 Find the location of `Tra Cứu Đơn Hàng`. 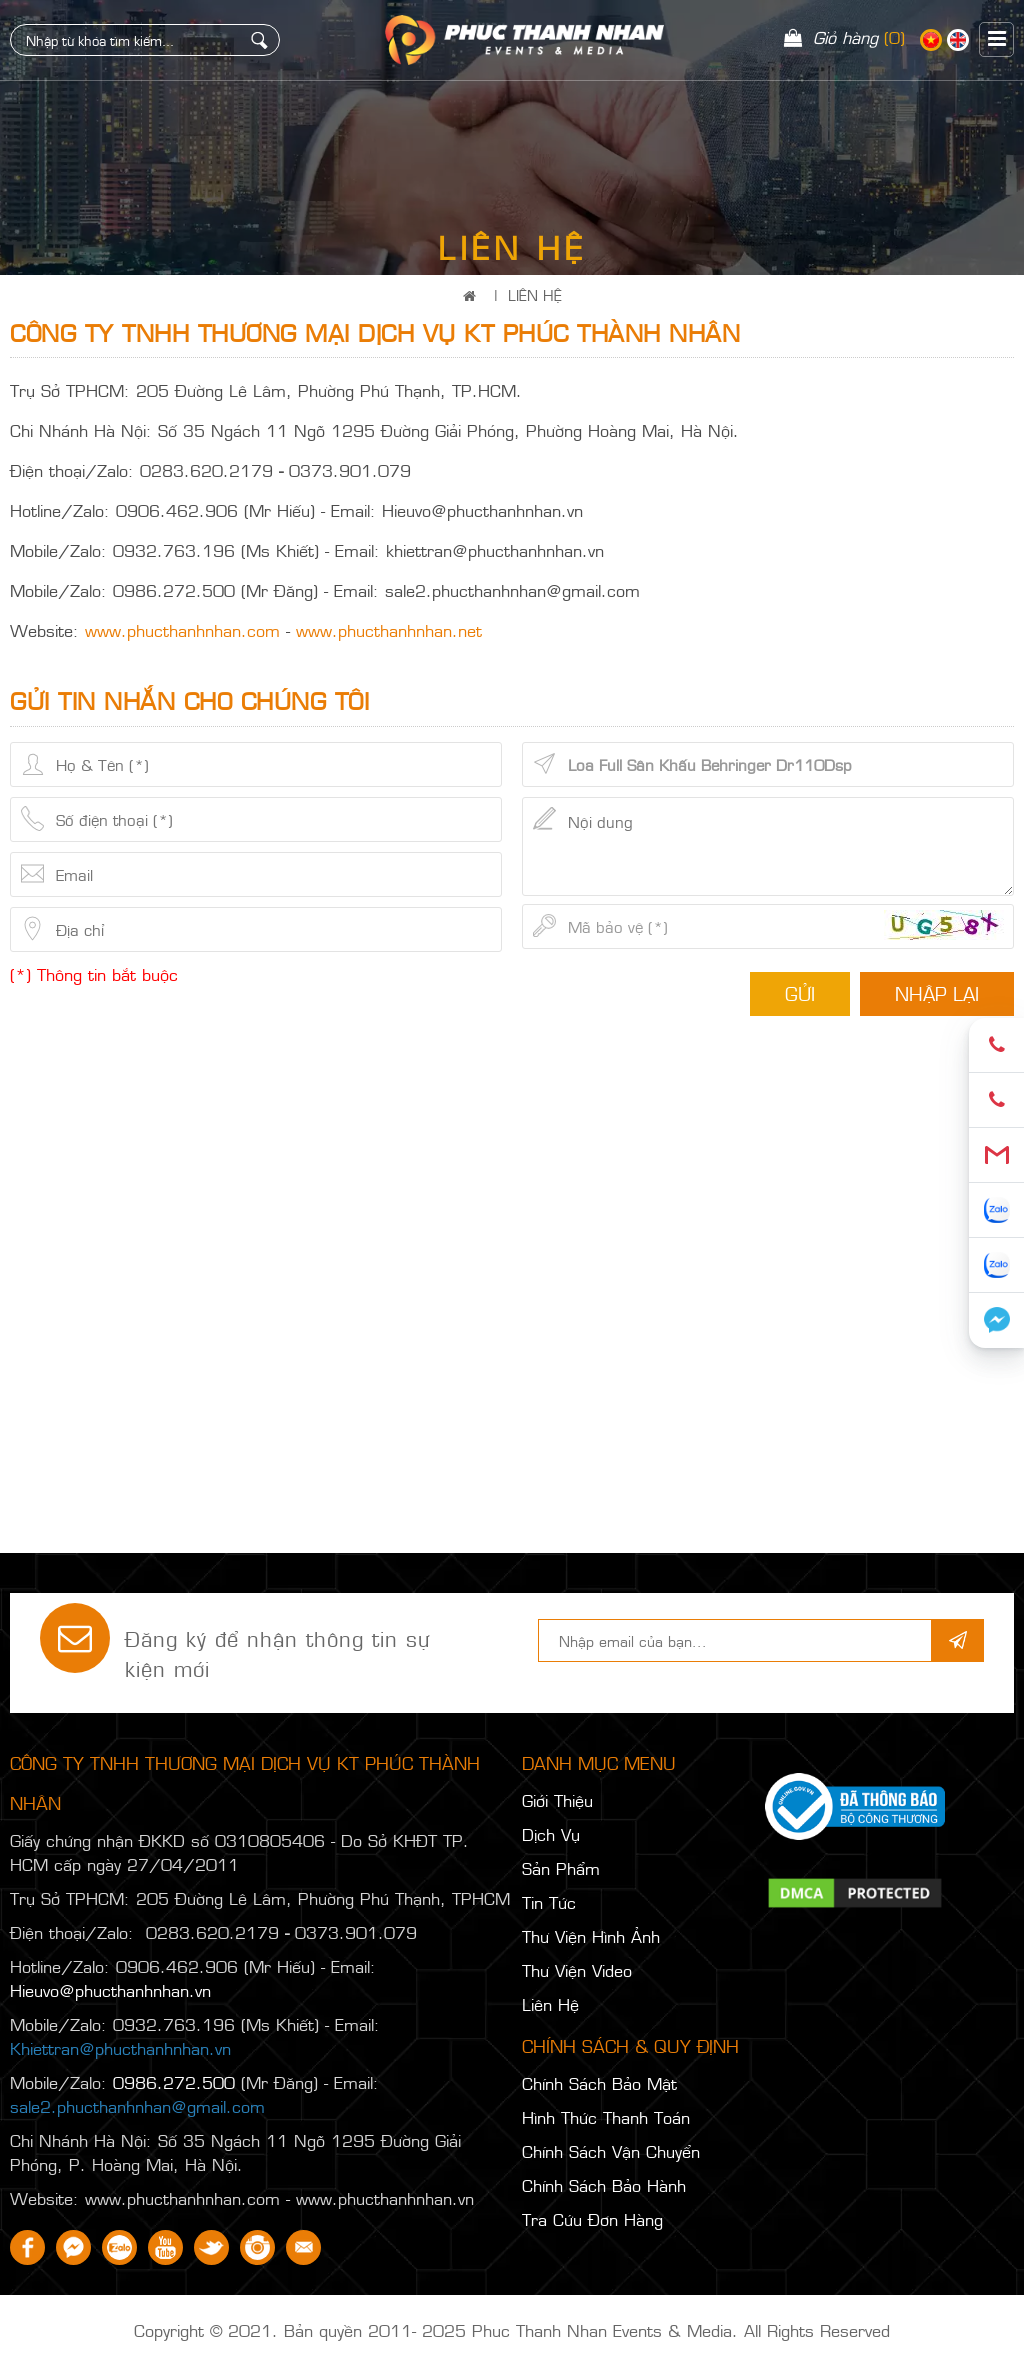

Tra Cứu Đơn Hàng is located at coordinates (592, 2219).